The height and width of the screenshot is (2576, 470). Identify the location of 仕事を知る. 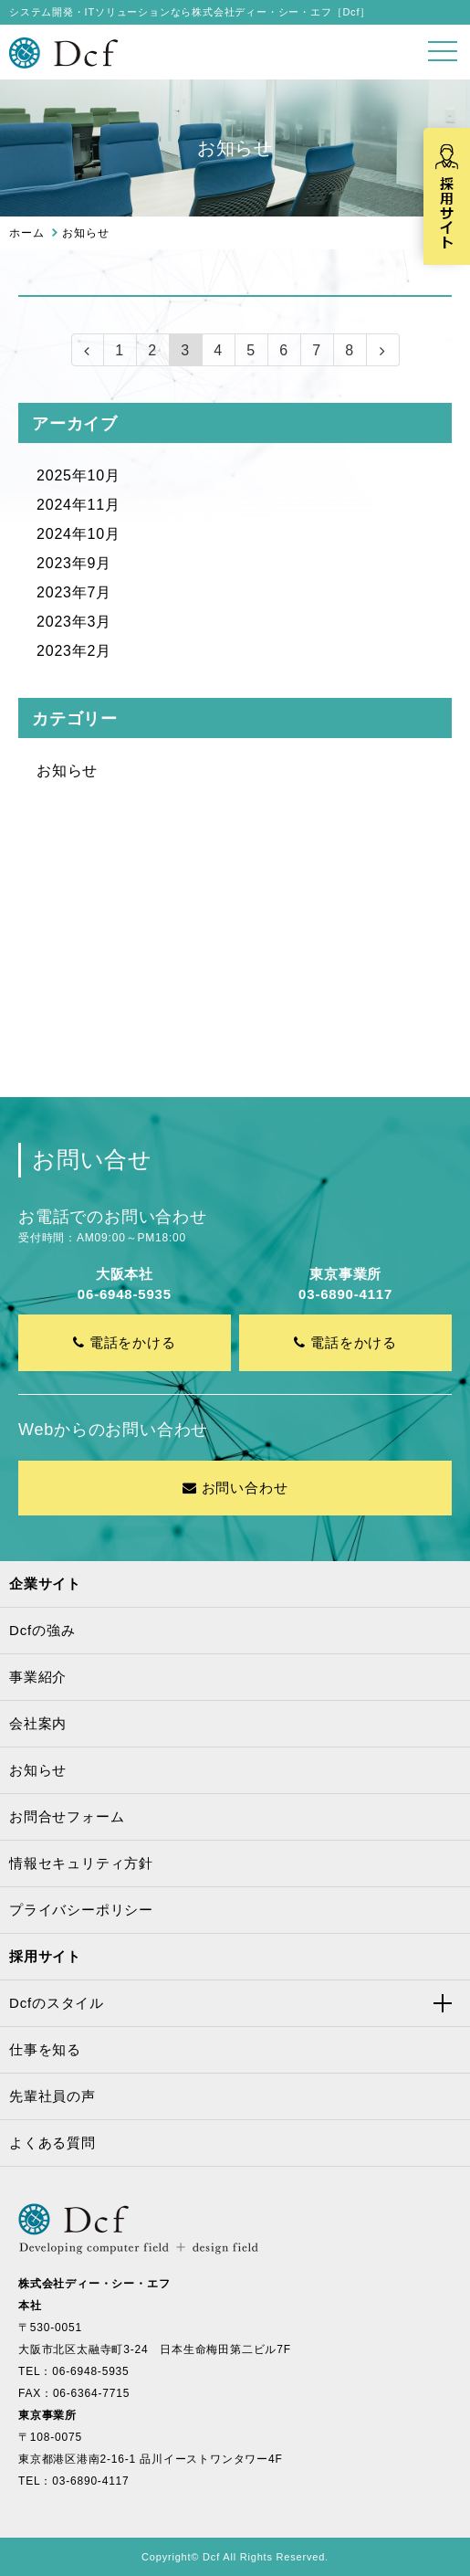
(45, 2049).